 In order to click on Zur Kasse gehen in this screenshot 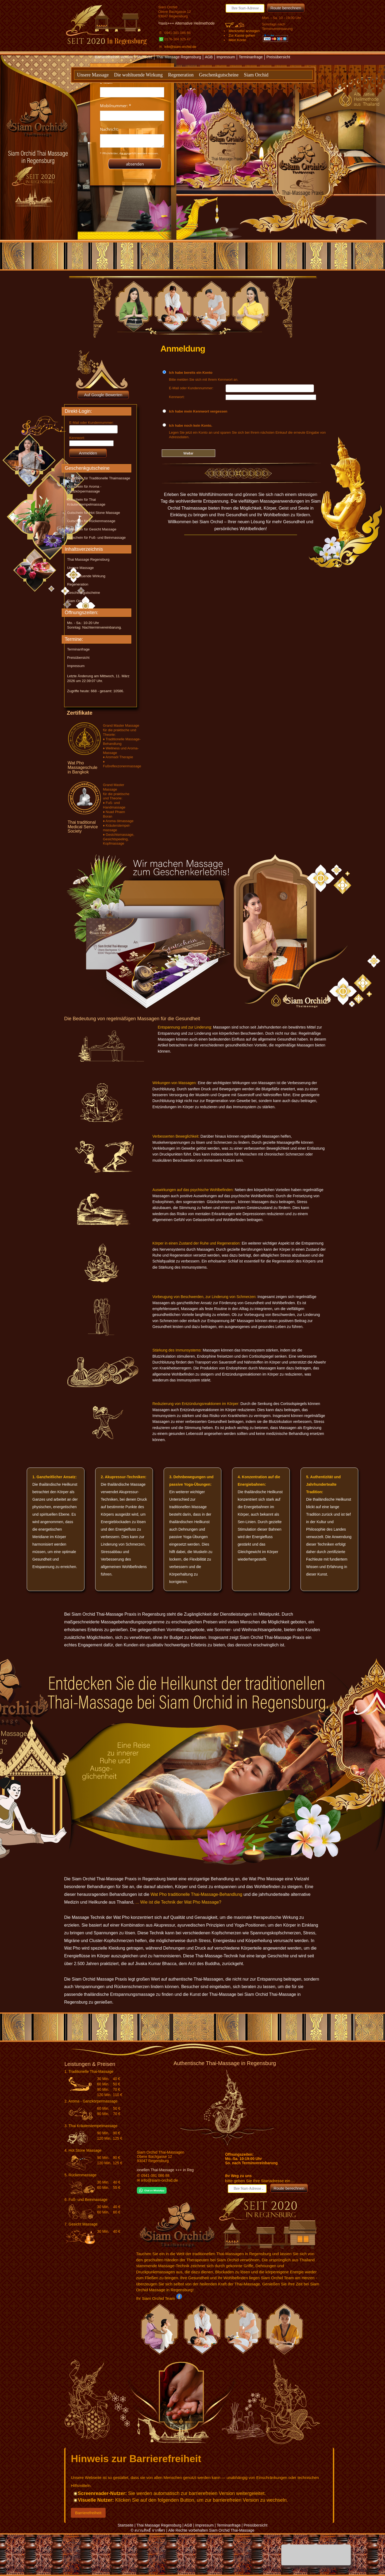, I will do `click(242, 35)`.